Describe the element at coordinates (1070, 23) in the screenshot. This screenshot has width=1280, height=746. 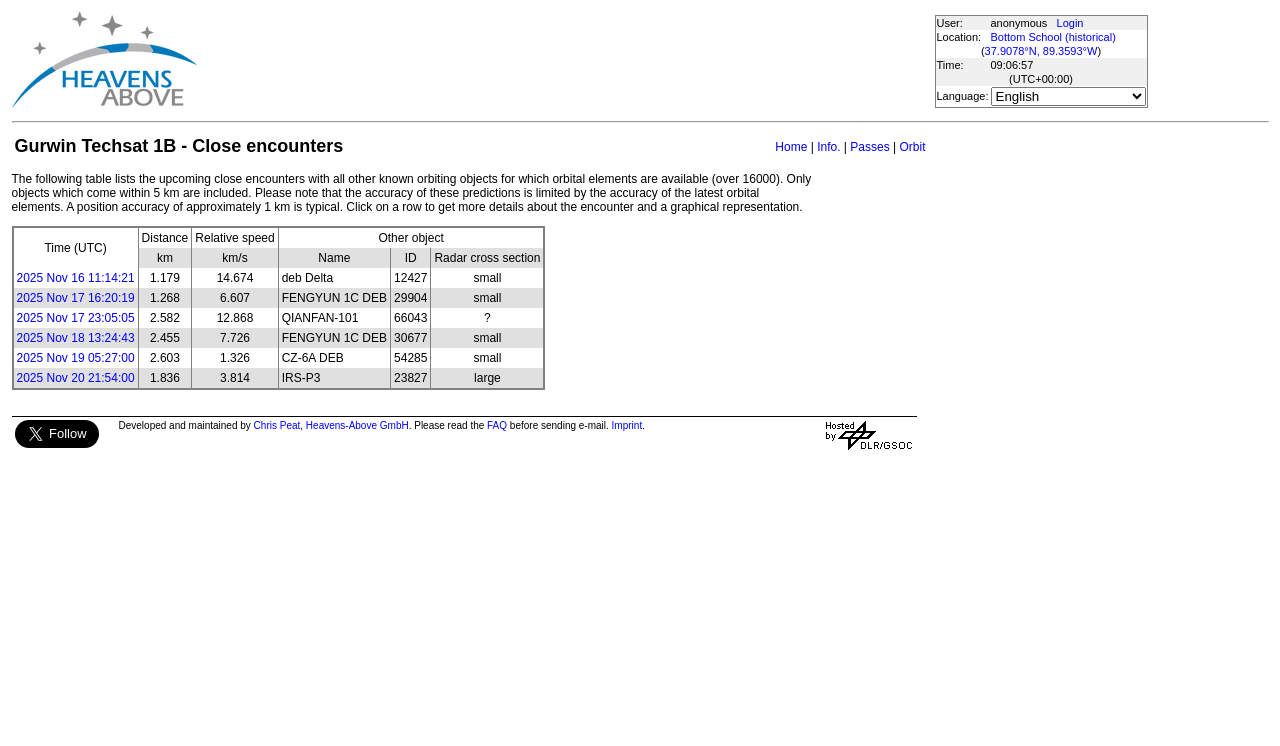
I see `Login` at that location.